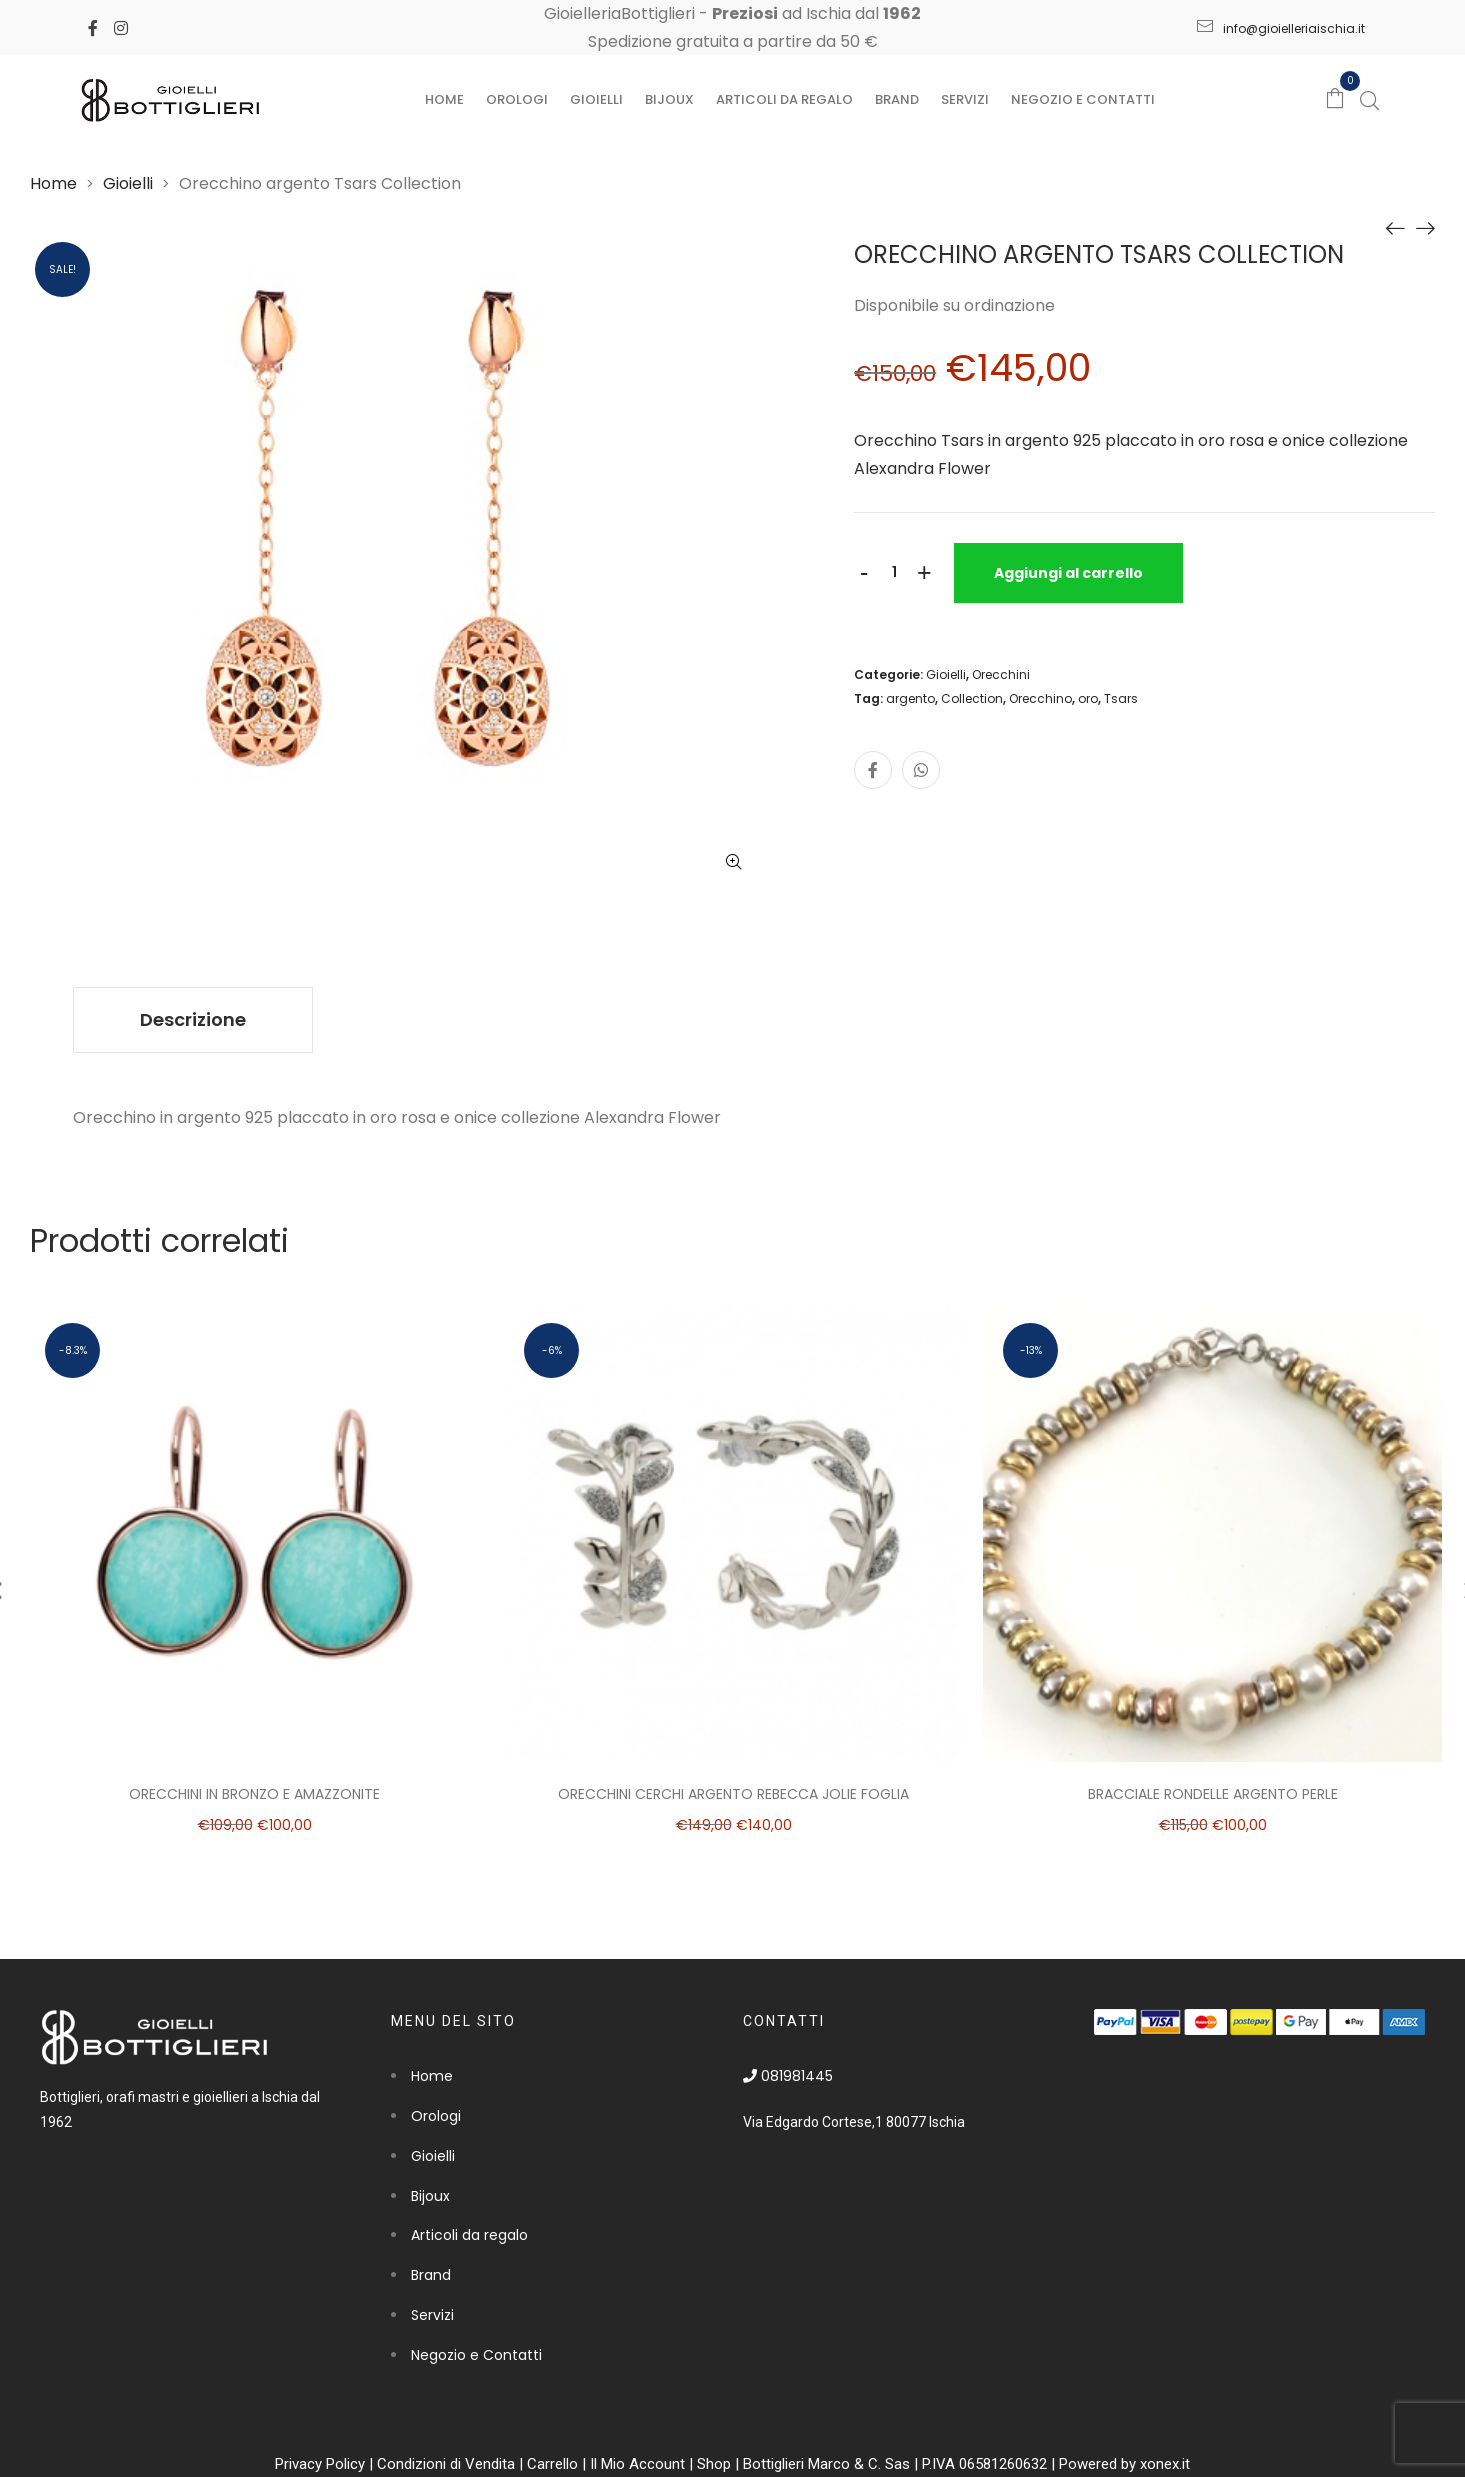 The image size is (1465, 2477). What do you see at coordinates (596, 99) in the screenshot?
I see `Gioielli` at bounding box center [596, 99].